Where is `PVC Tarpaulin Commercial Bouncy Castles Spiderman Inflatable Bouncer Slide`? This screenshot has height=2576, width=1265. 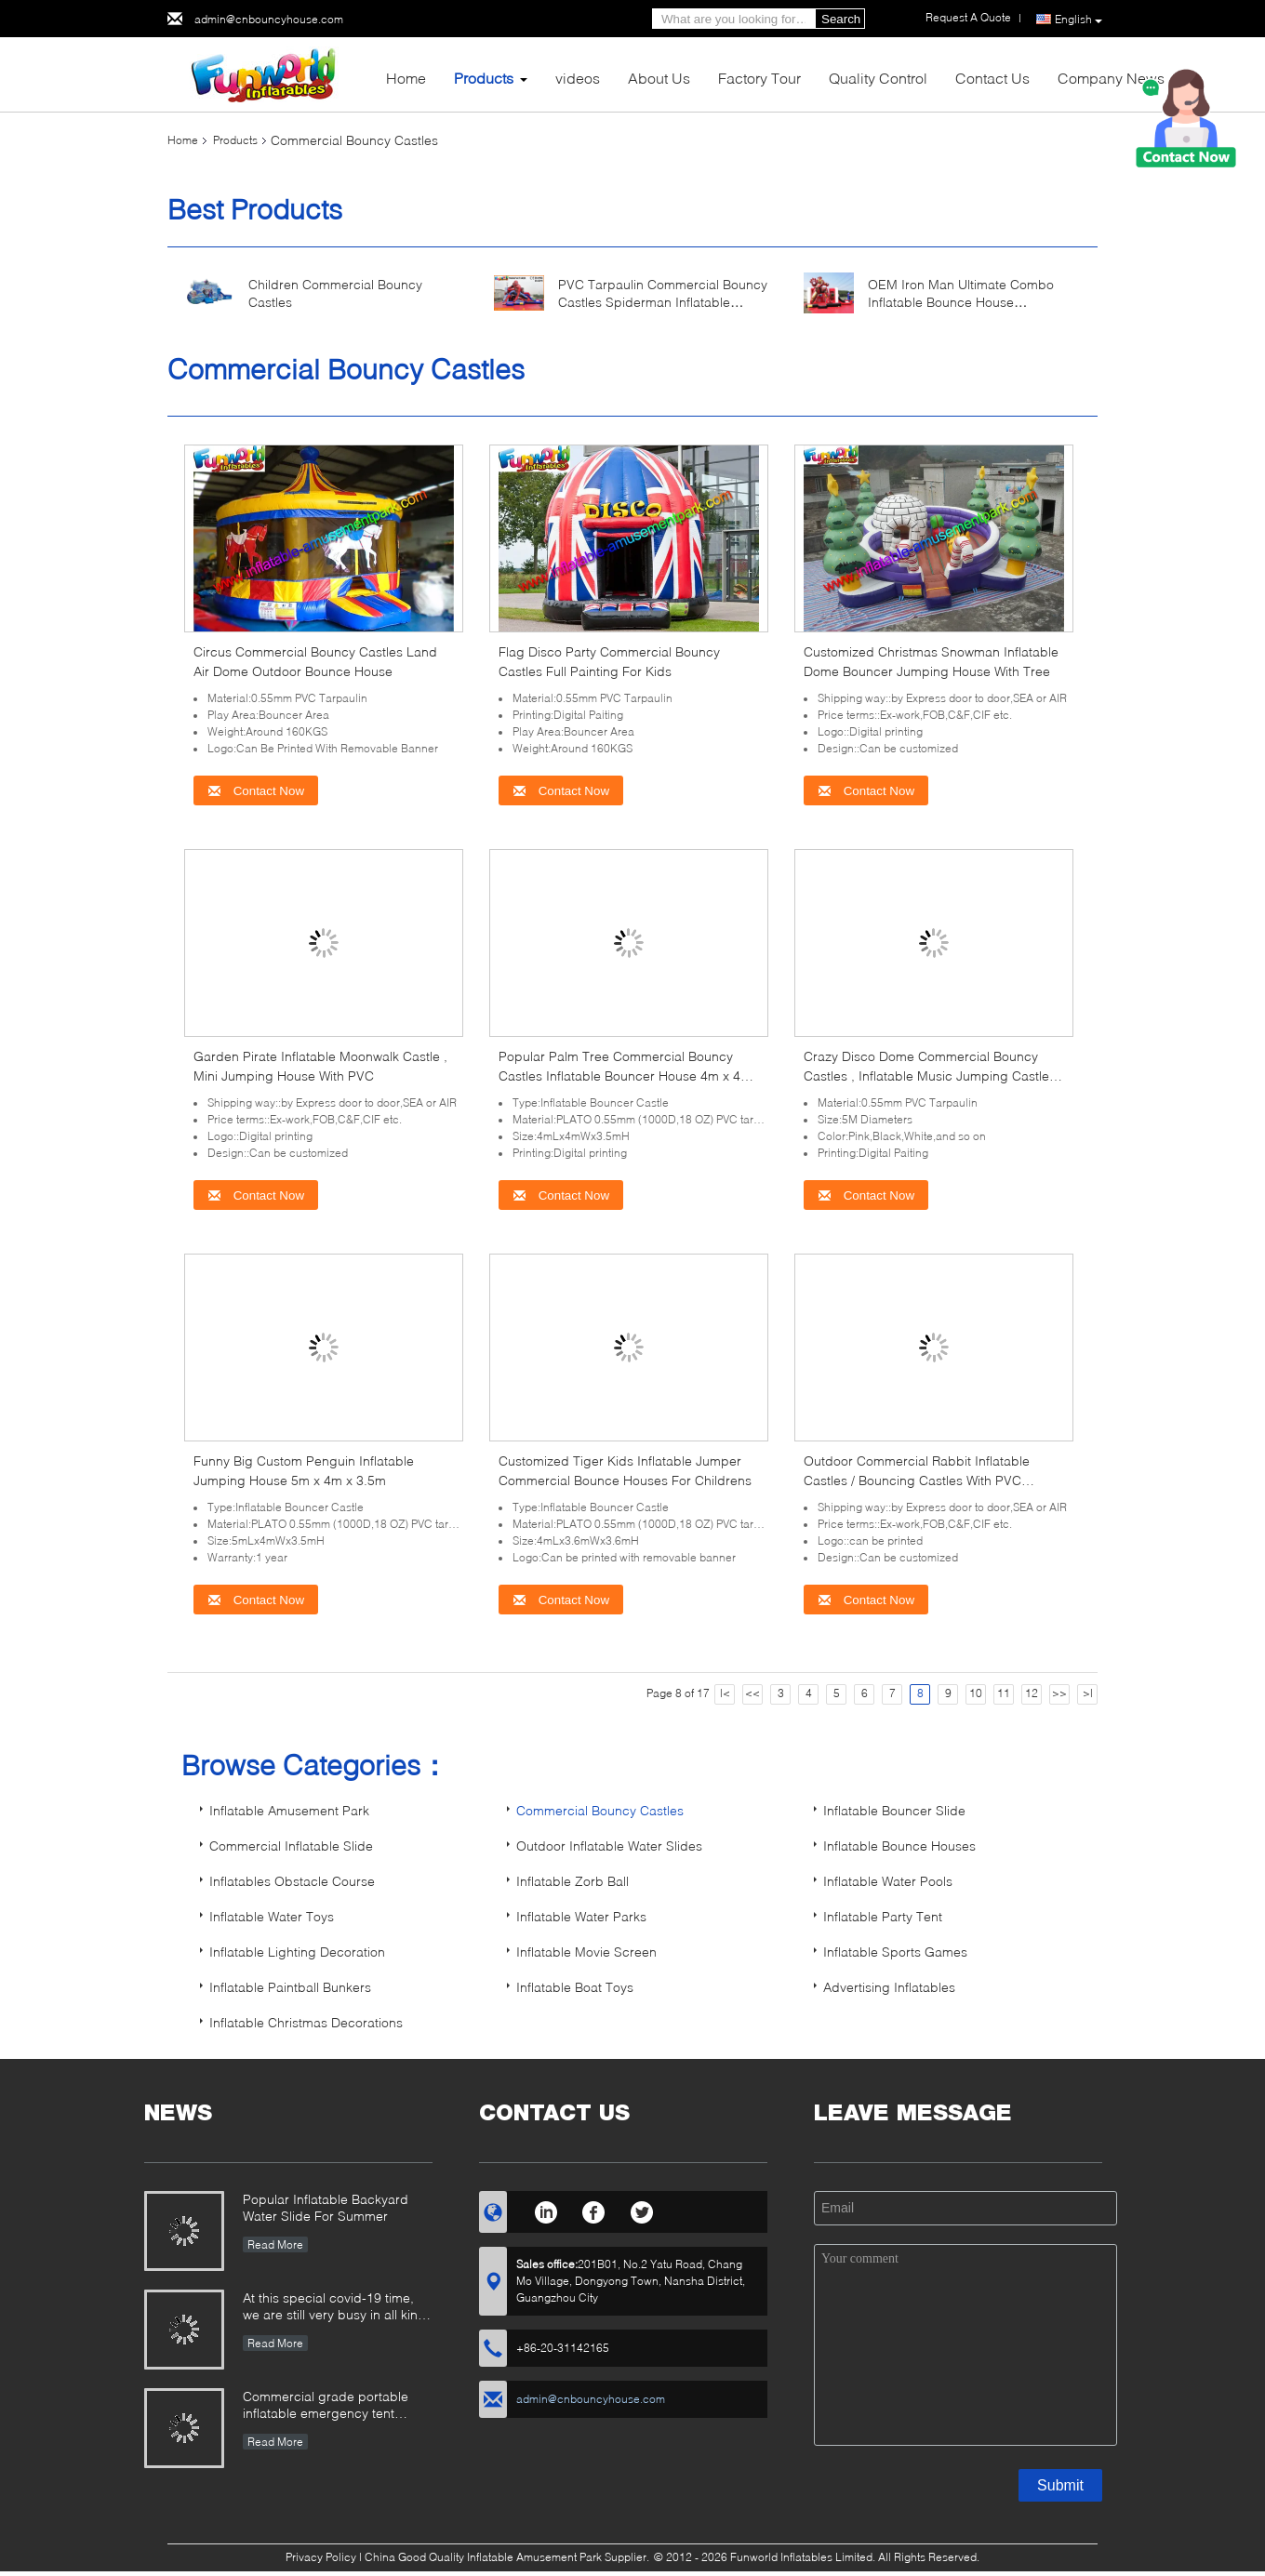 PVC Tarpaulin Commercial Bouncy Castles Spiderman Inflatable Bouncer Slide is located at coordinates (662, 301).